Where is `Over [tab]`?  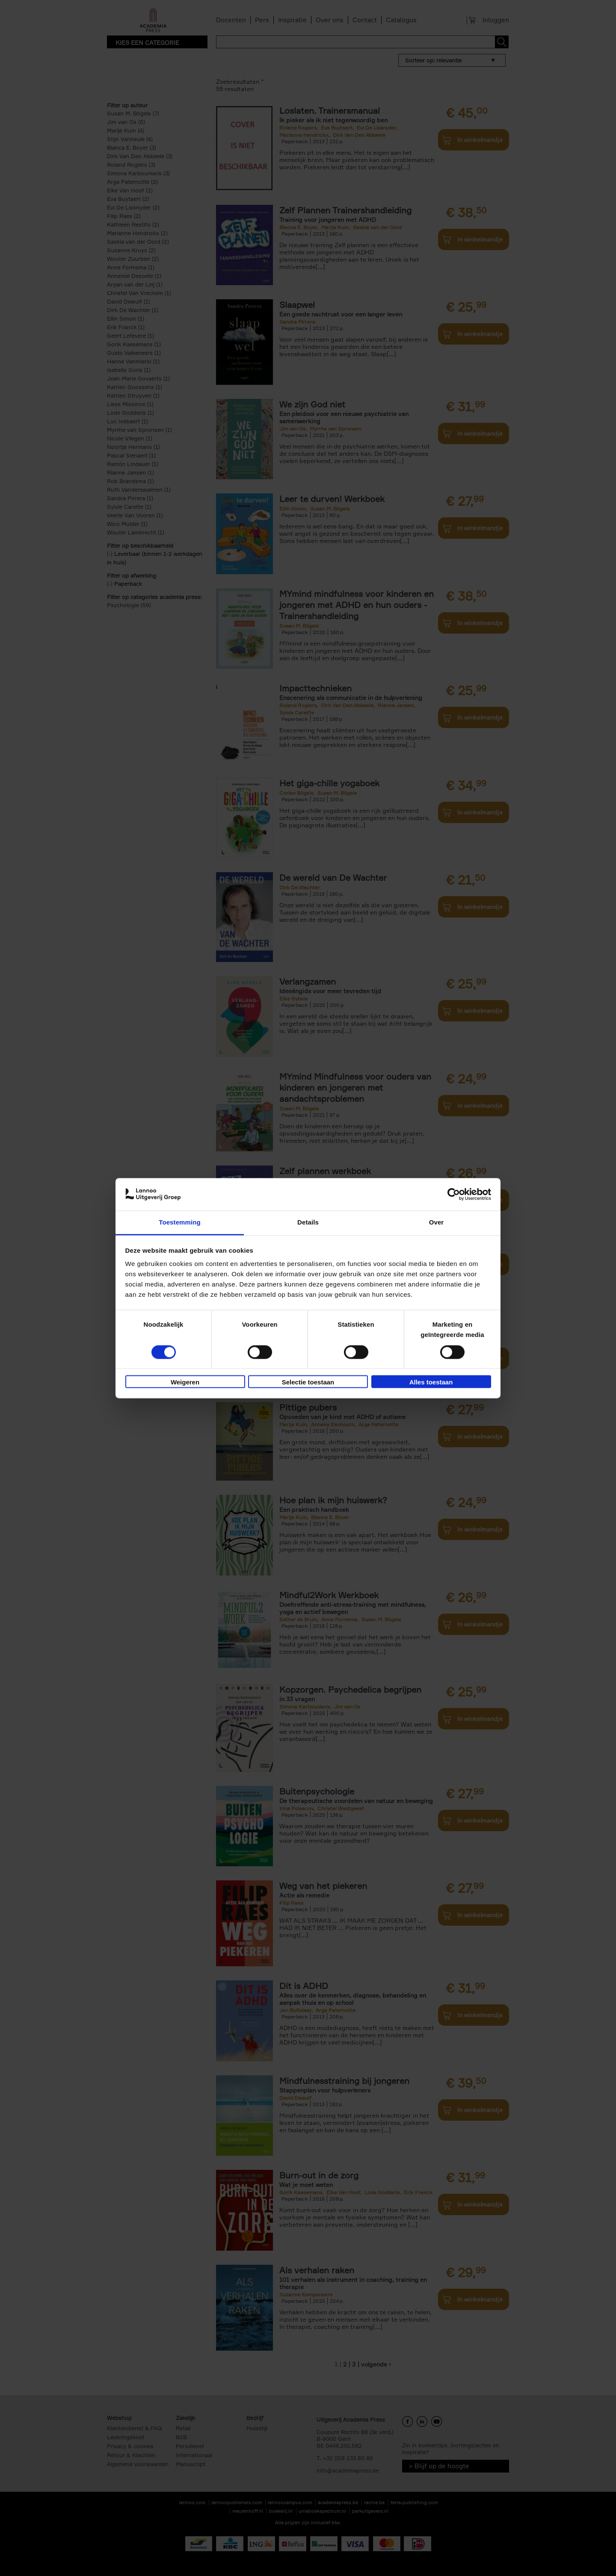 Over [tab] is located at coordinates (436, 1222).